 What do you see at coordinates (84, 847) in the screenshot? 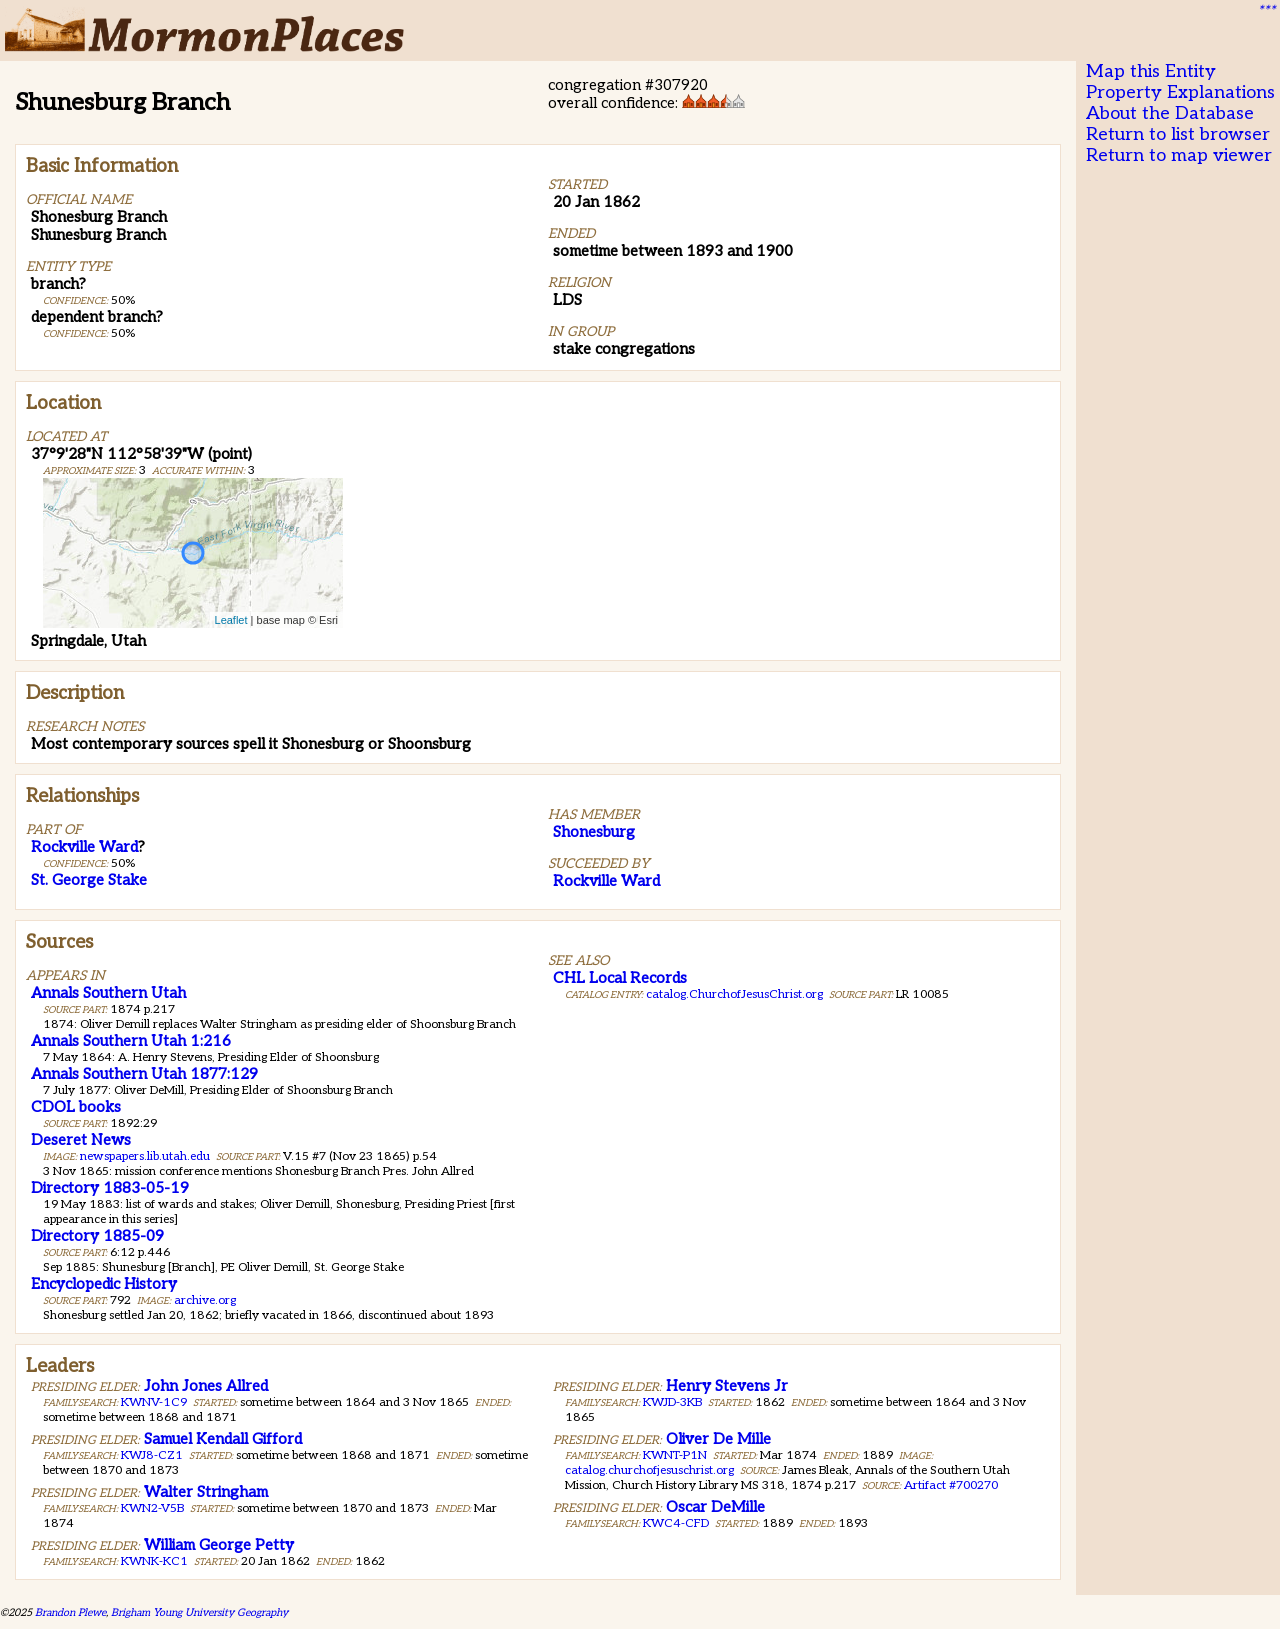
I see `Rockville Ward` at bounding box center [84, 847].